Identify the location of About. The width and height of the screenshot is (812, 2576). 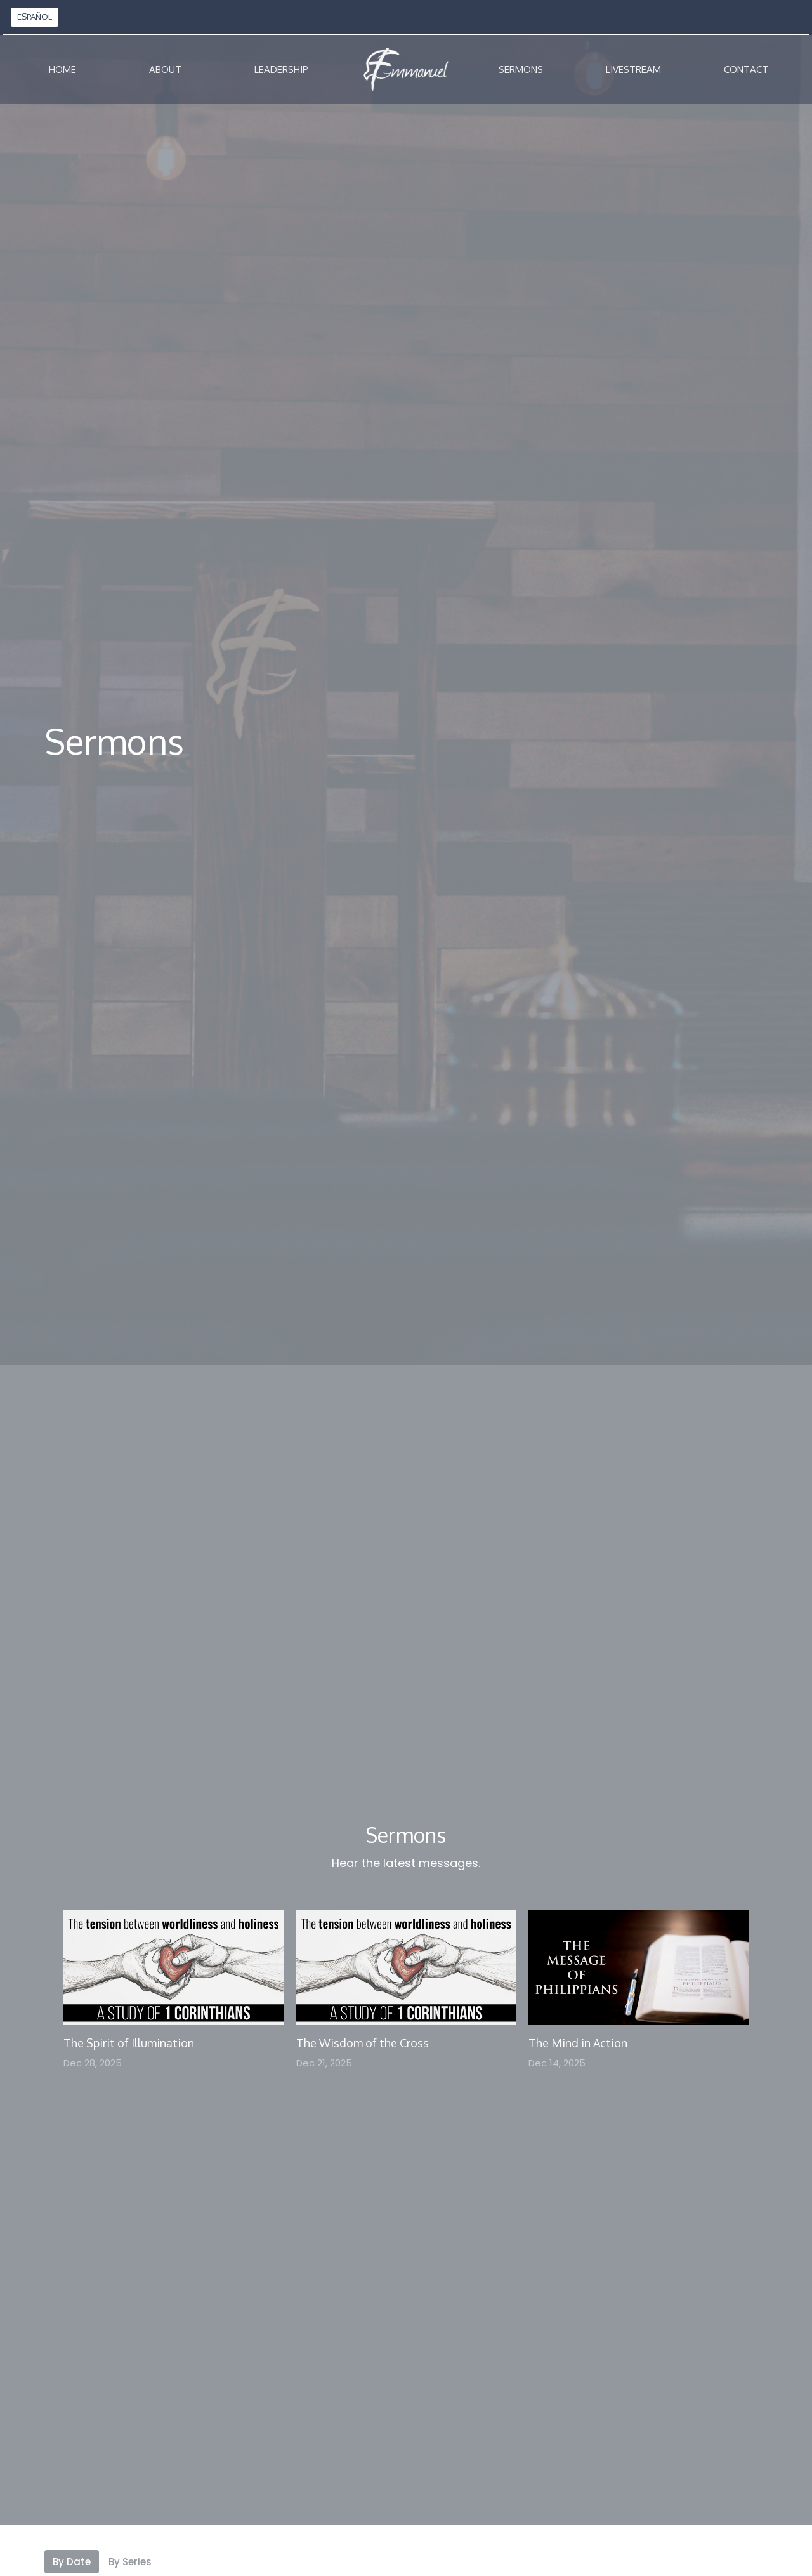
(165, 69).